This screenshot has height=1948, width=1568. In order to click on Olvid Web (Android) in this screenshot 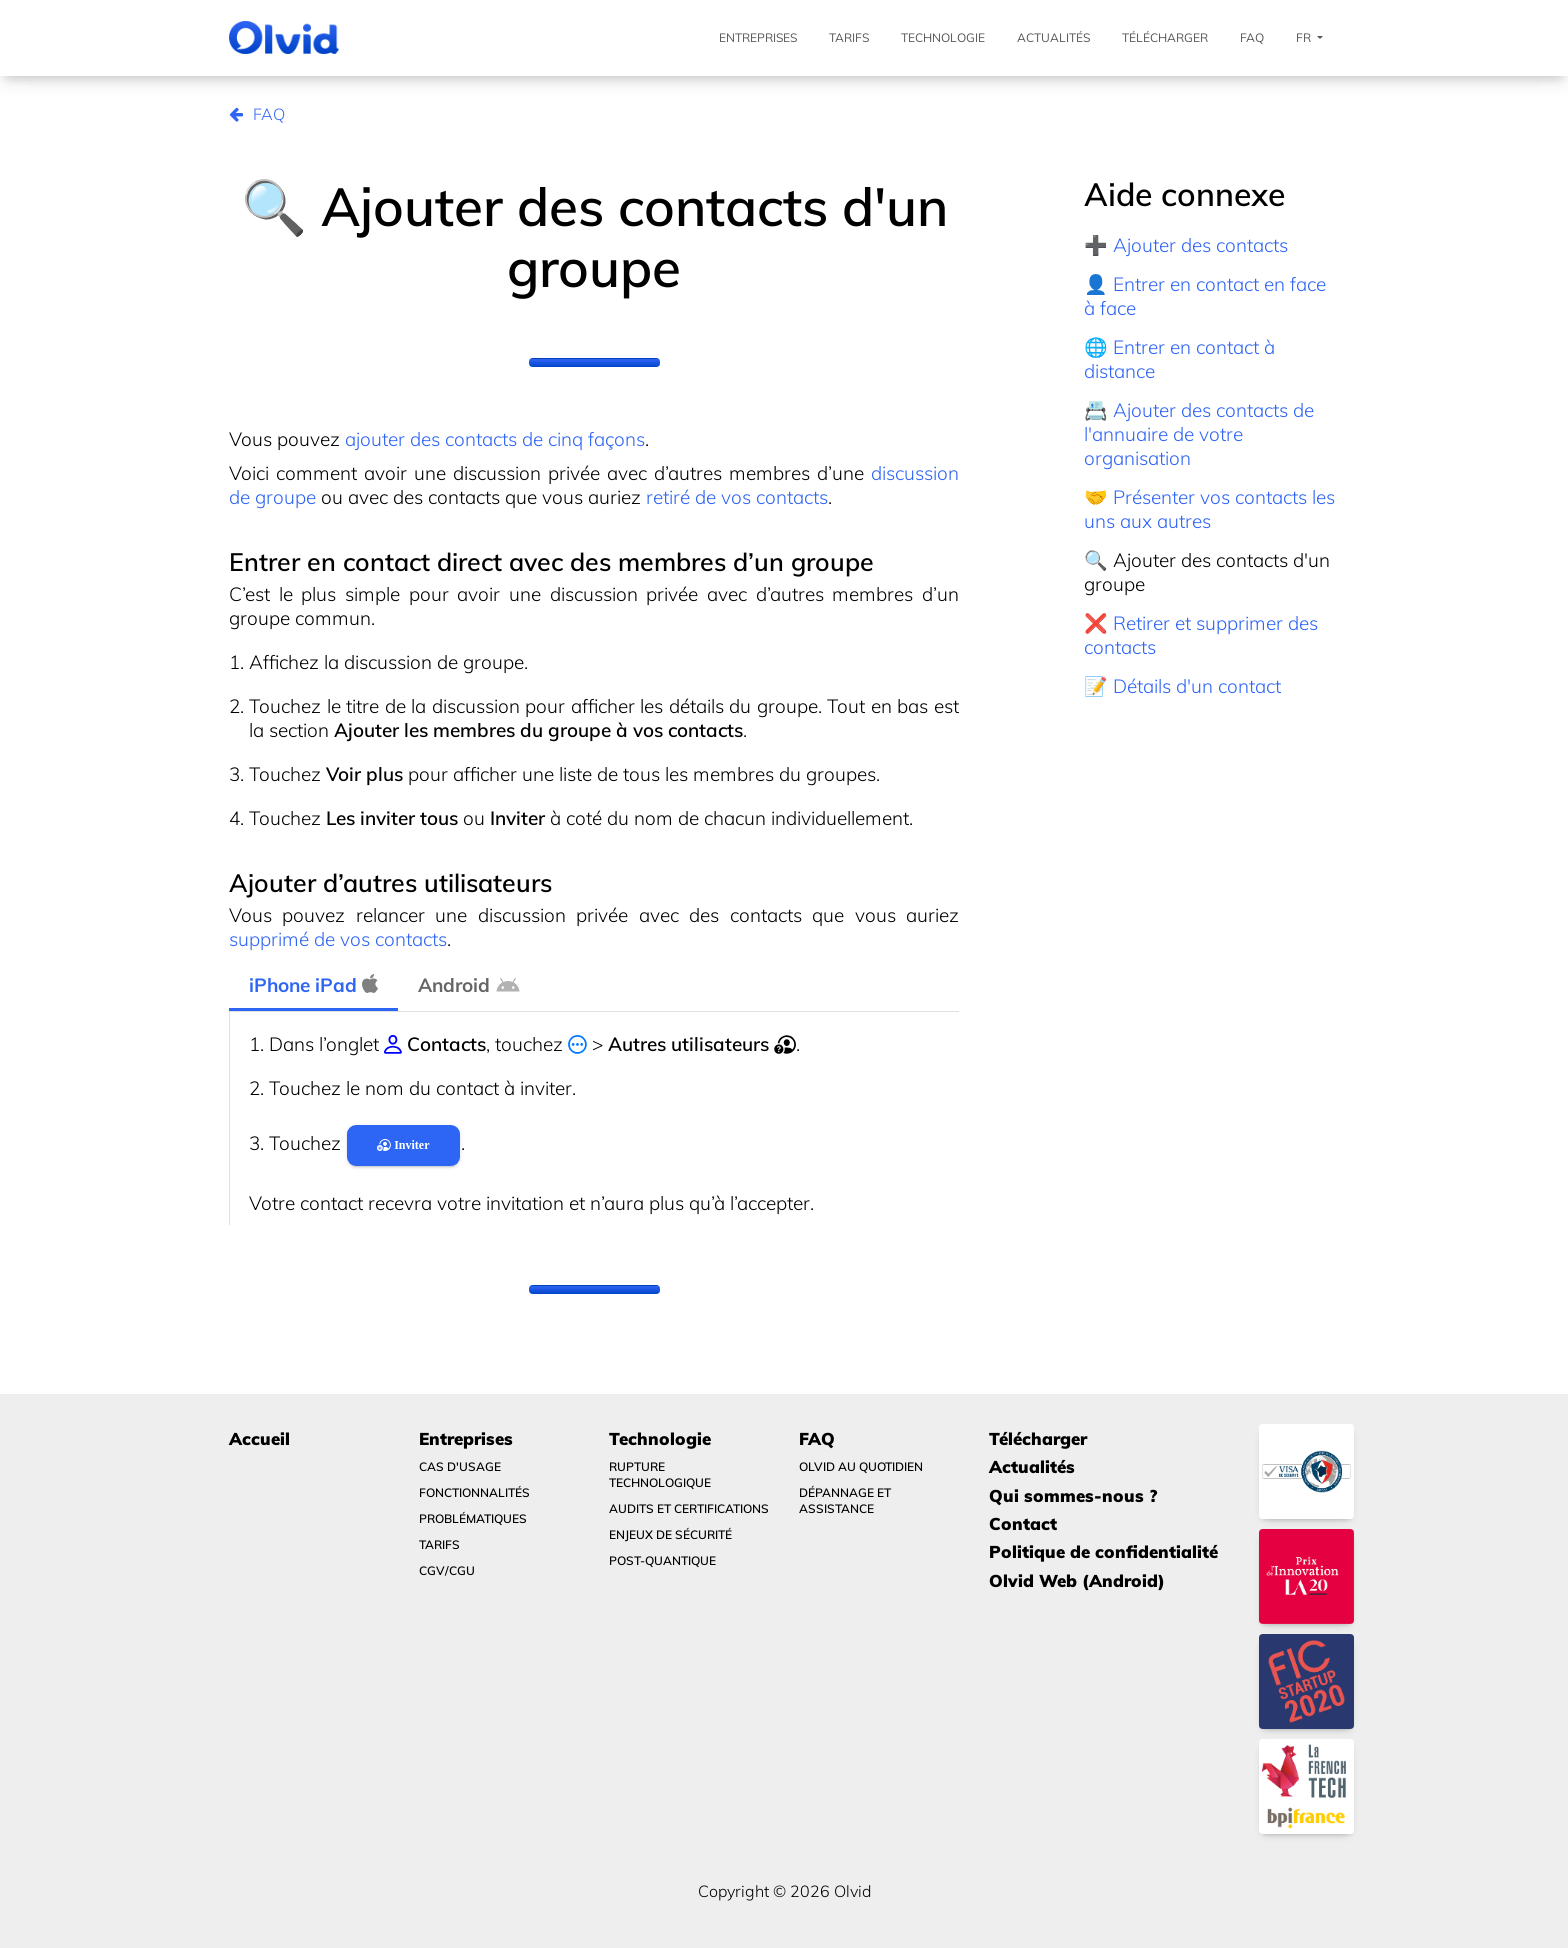, I will do `click(1077, 1580)`.